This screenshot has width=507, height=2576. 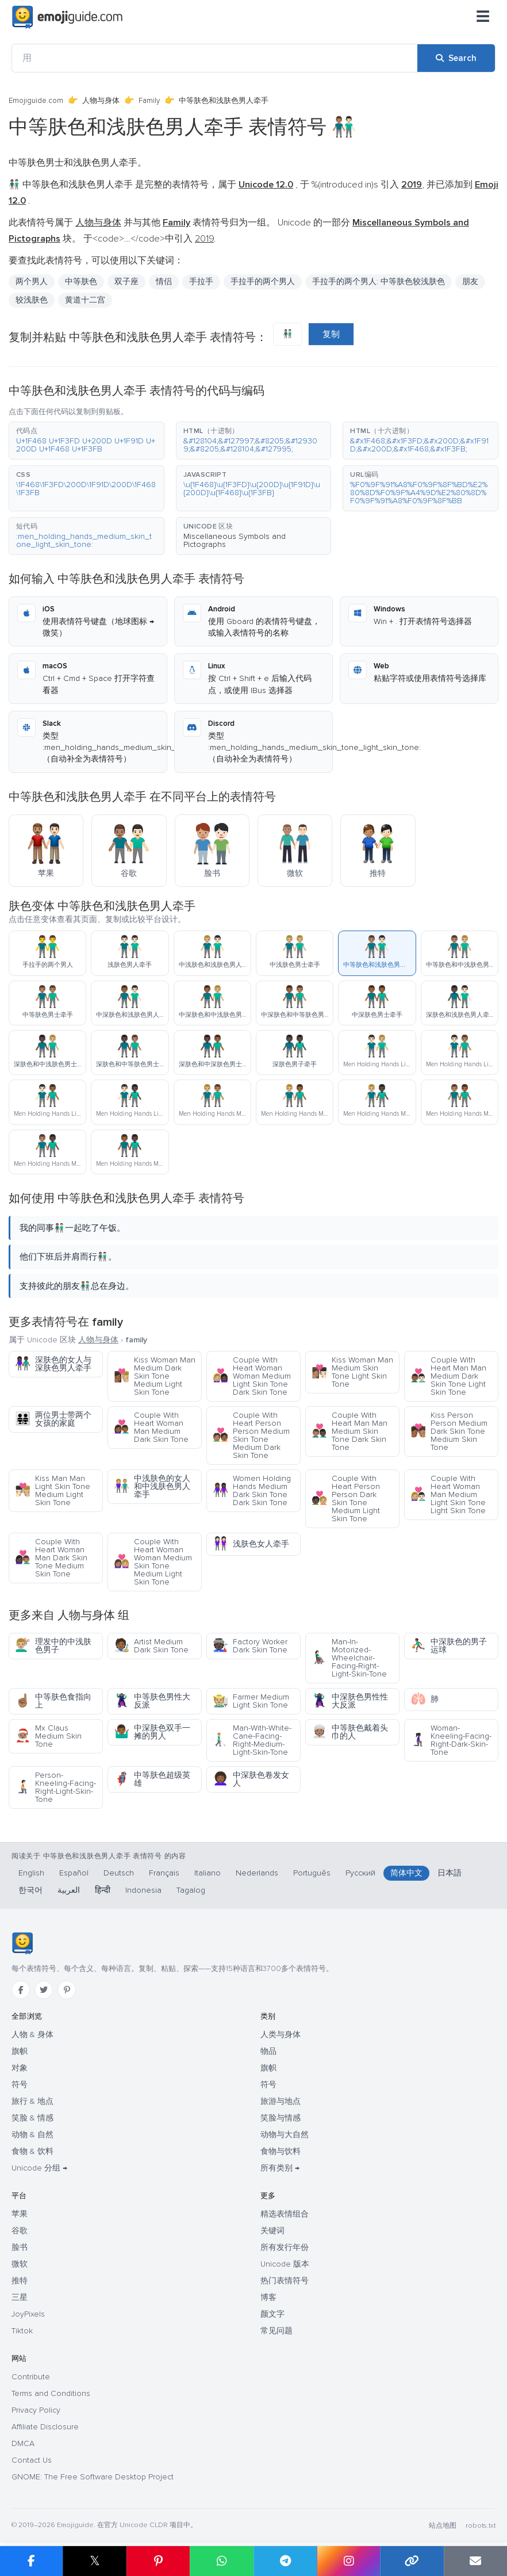 What do you see at coordinates (95, 2561) in the screenshot?
I see `𝕏 [Share on X]` at bounding box center [95, 2561].